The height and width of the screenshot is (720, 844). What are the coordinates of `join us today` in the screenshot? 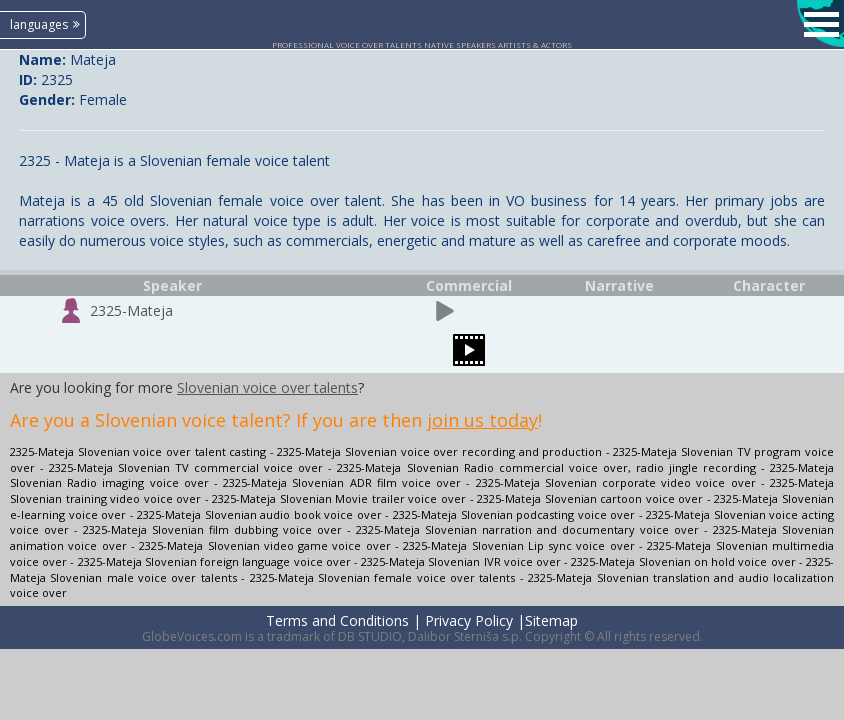 It's located at (482, 420).